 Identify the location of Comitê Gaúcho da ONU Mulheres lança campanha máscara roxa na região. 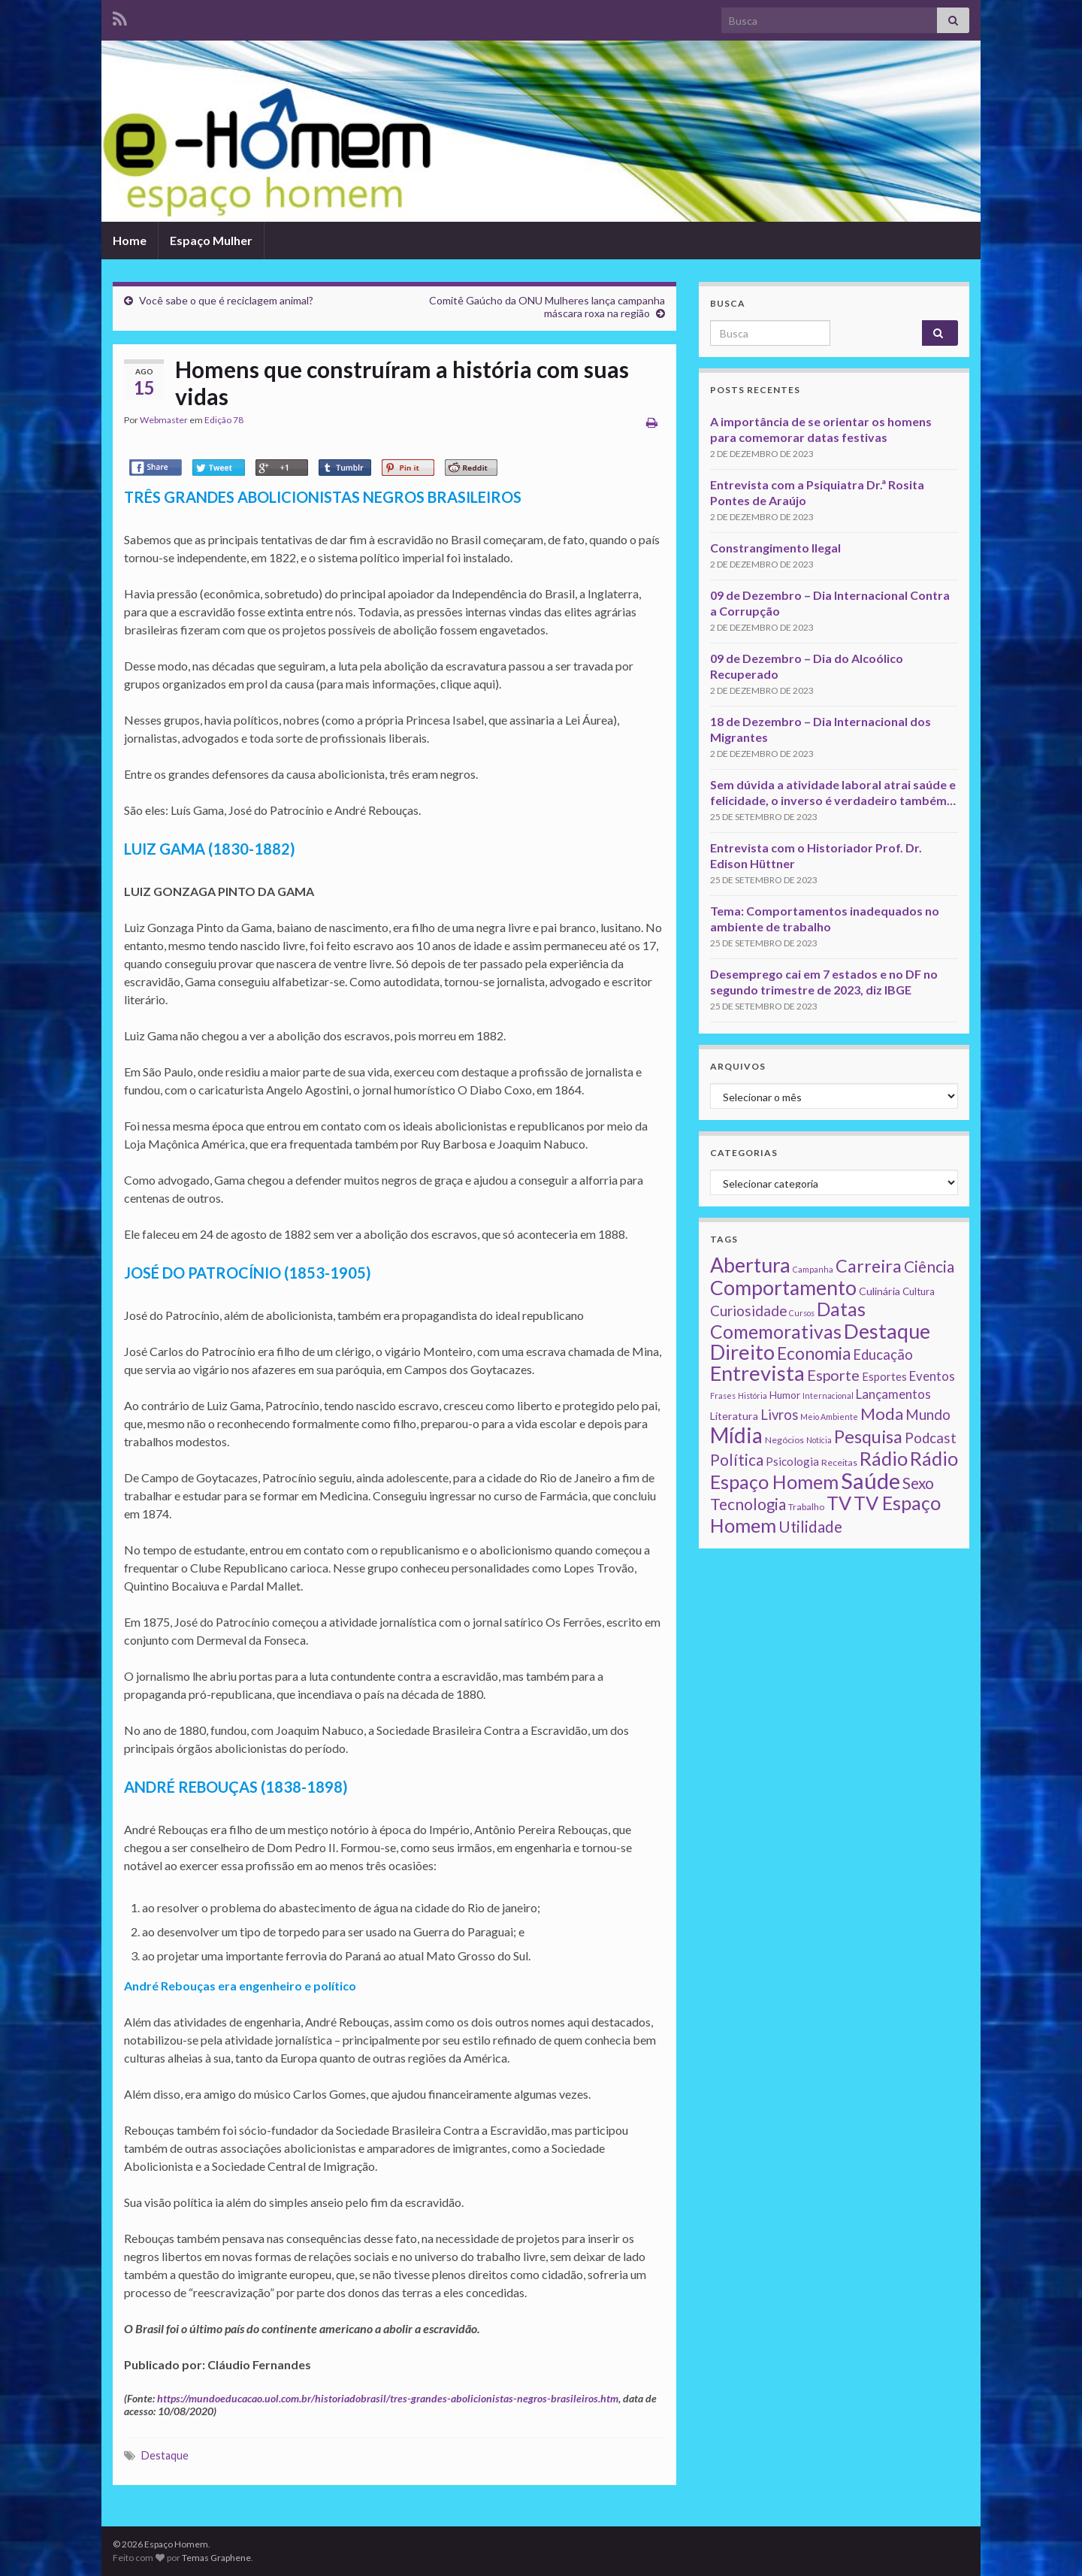
(547, 306).